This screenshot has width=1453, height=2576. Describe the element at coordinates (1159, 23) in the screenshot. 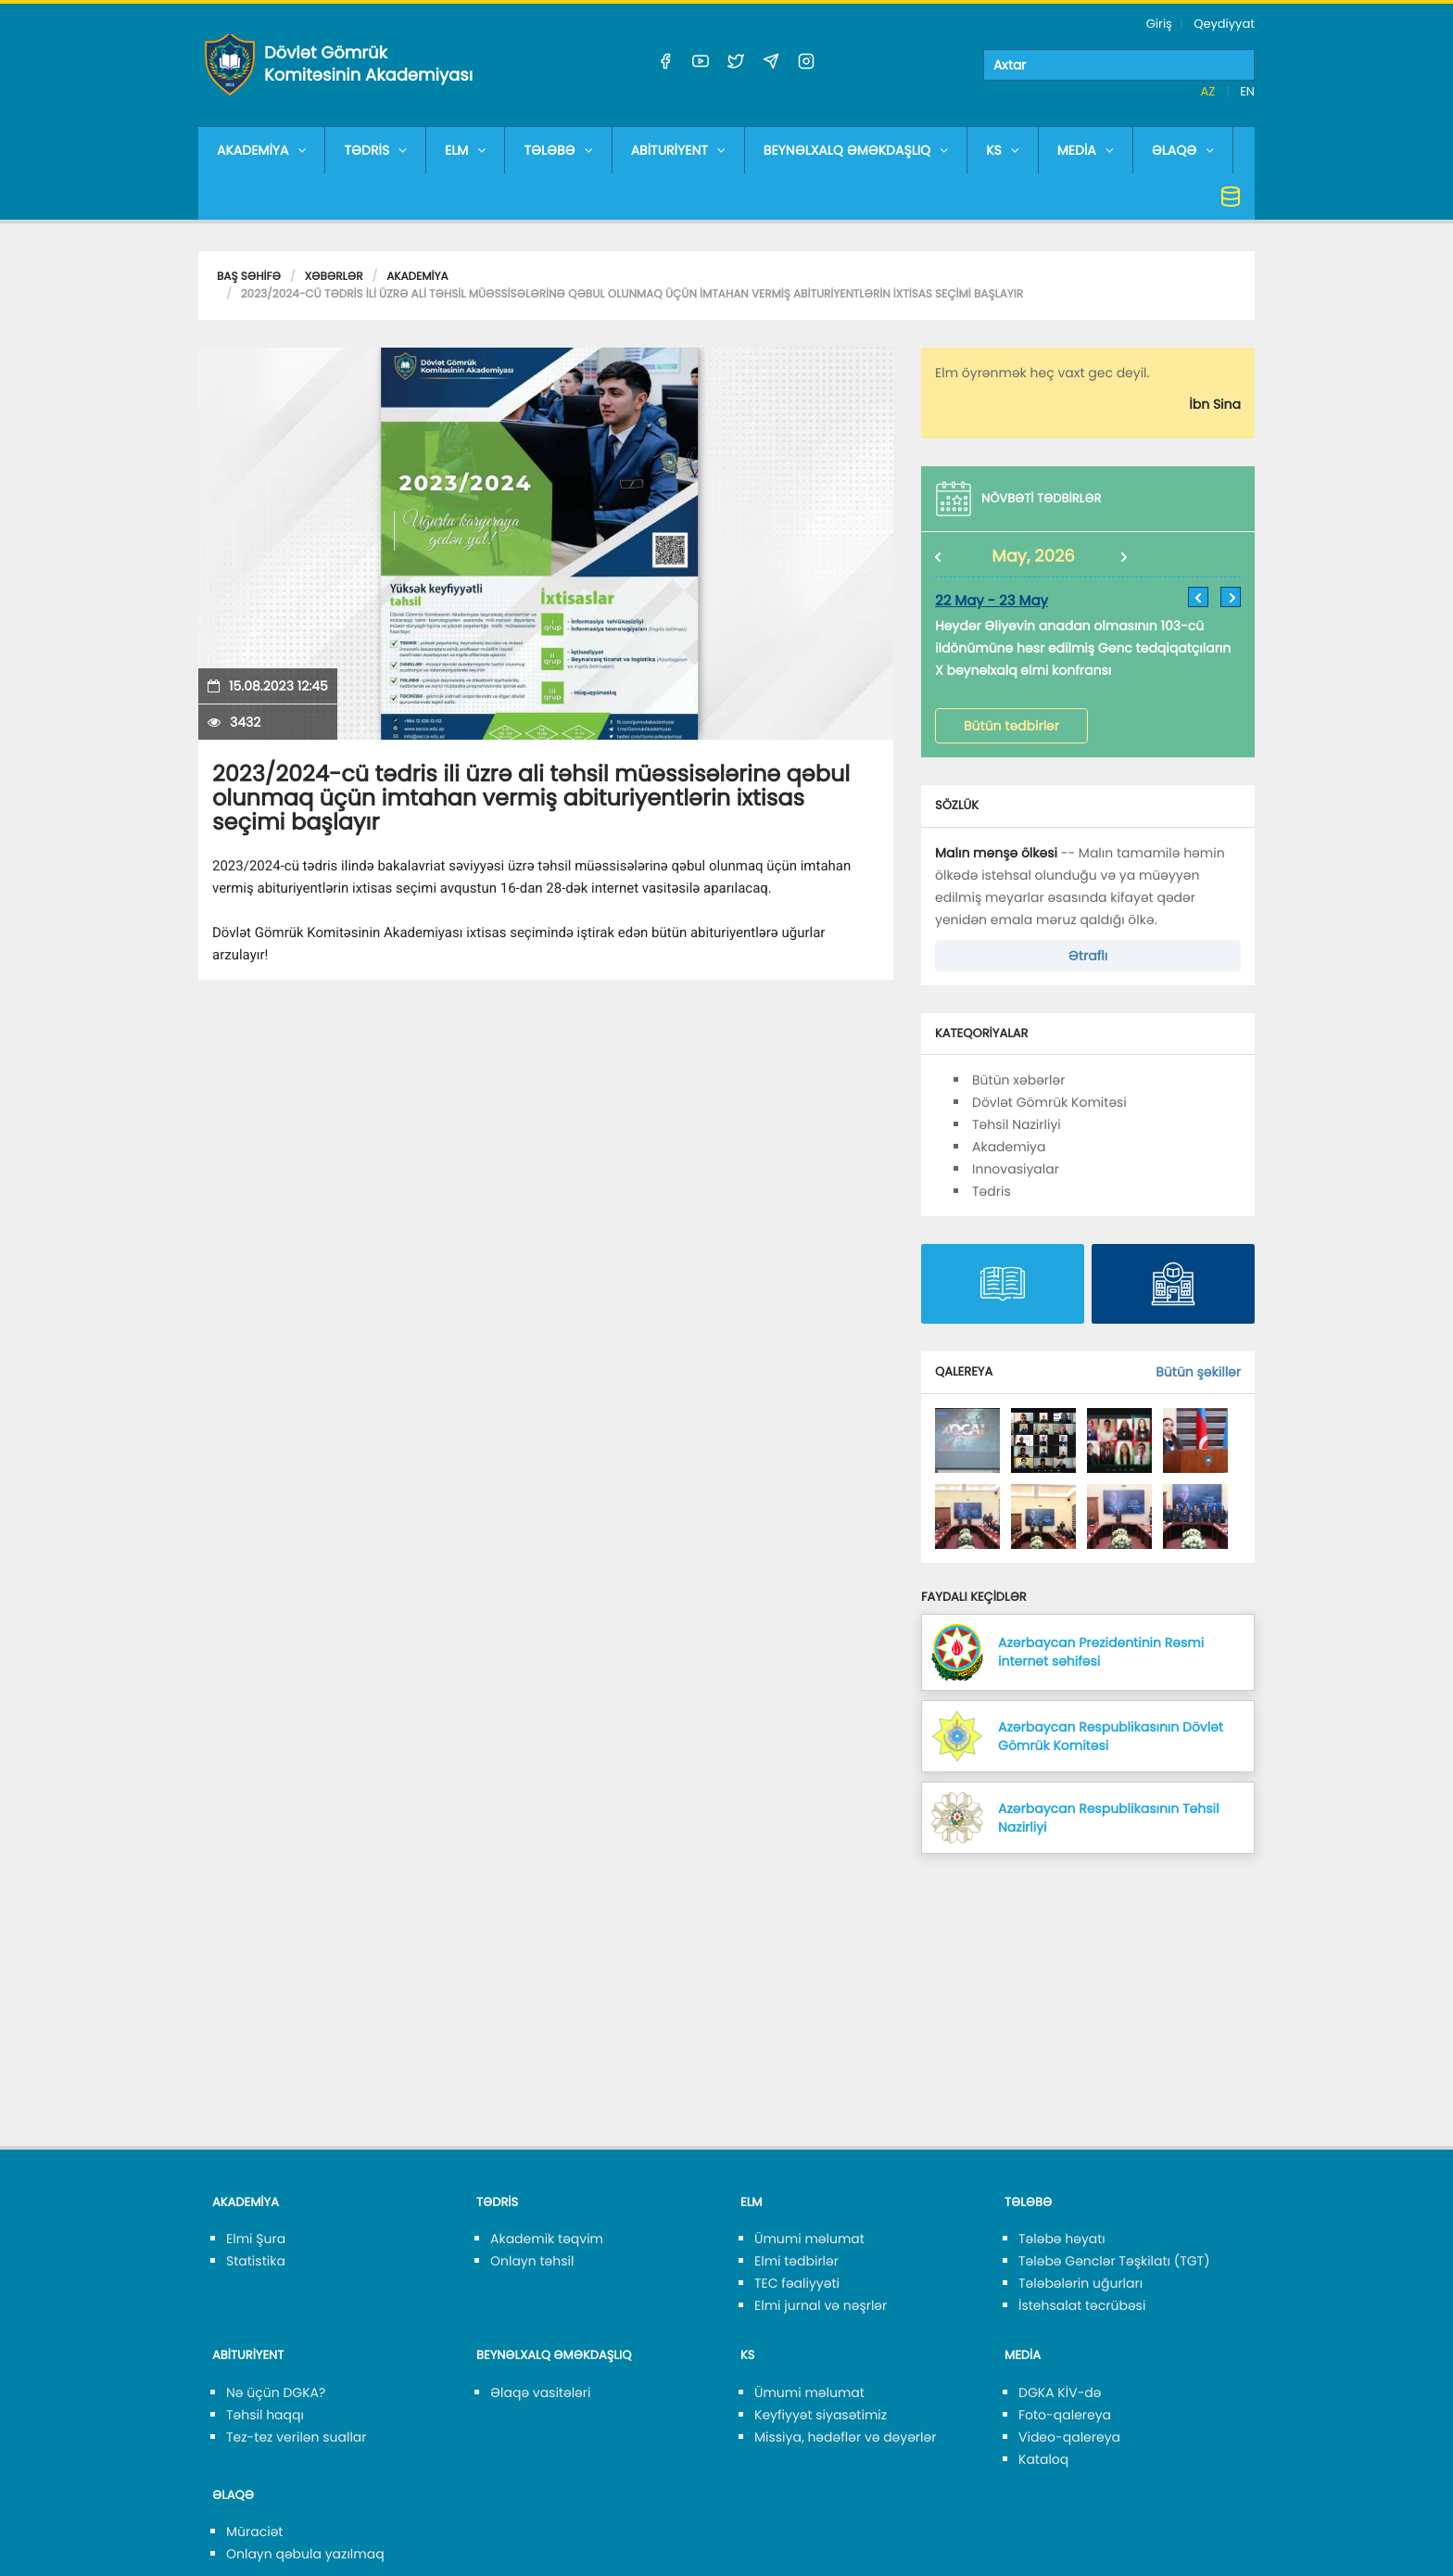

I see `Giriş` at that location.